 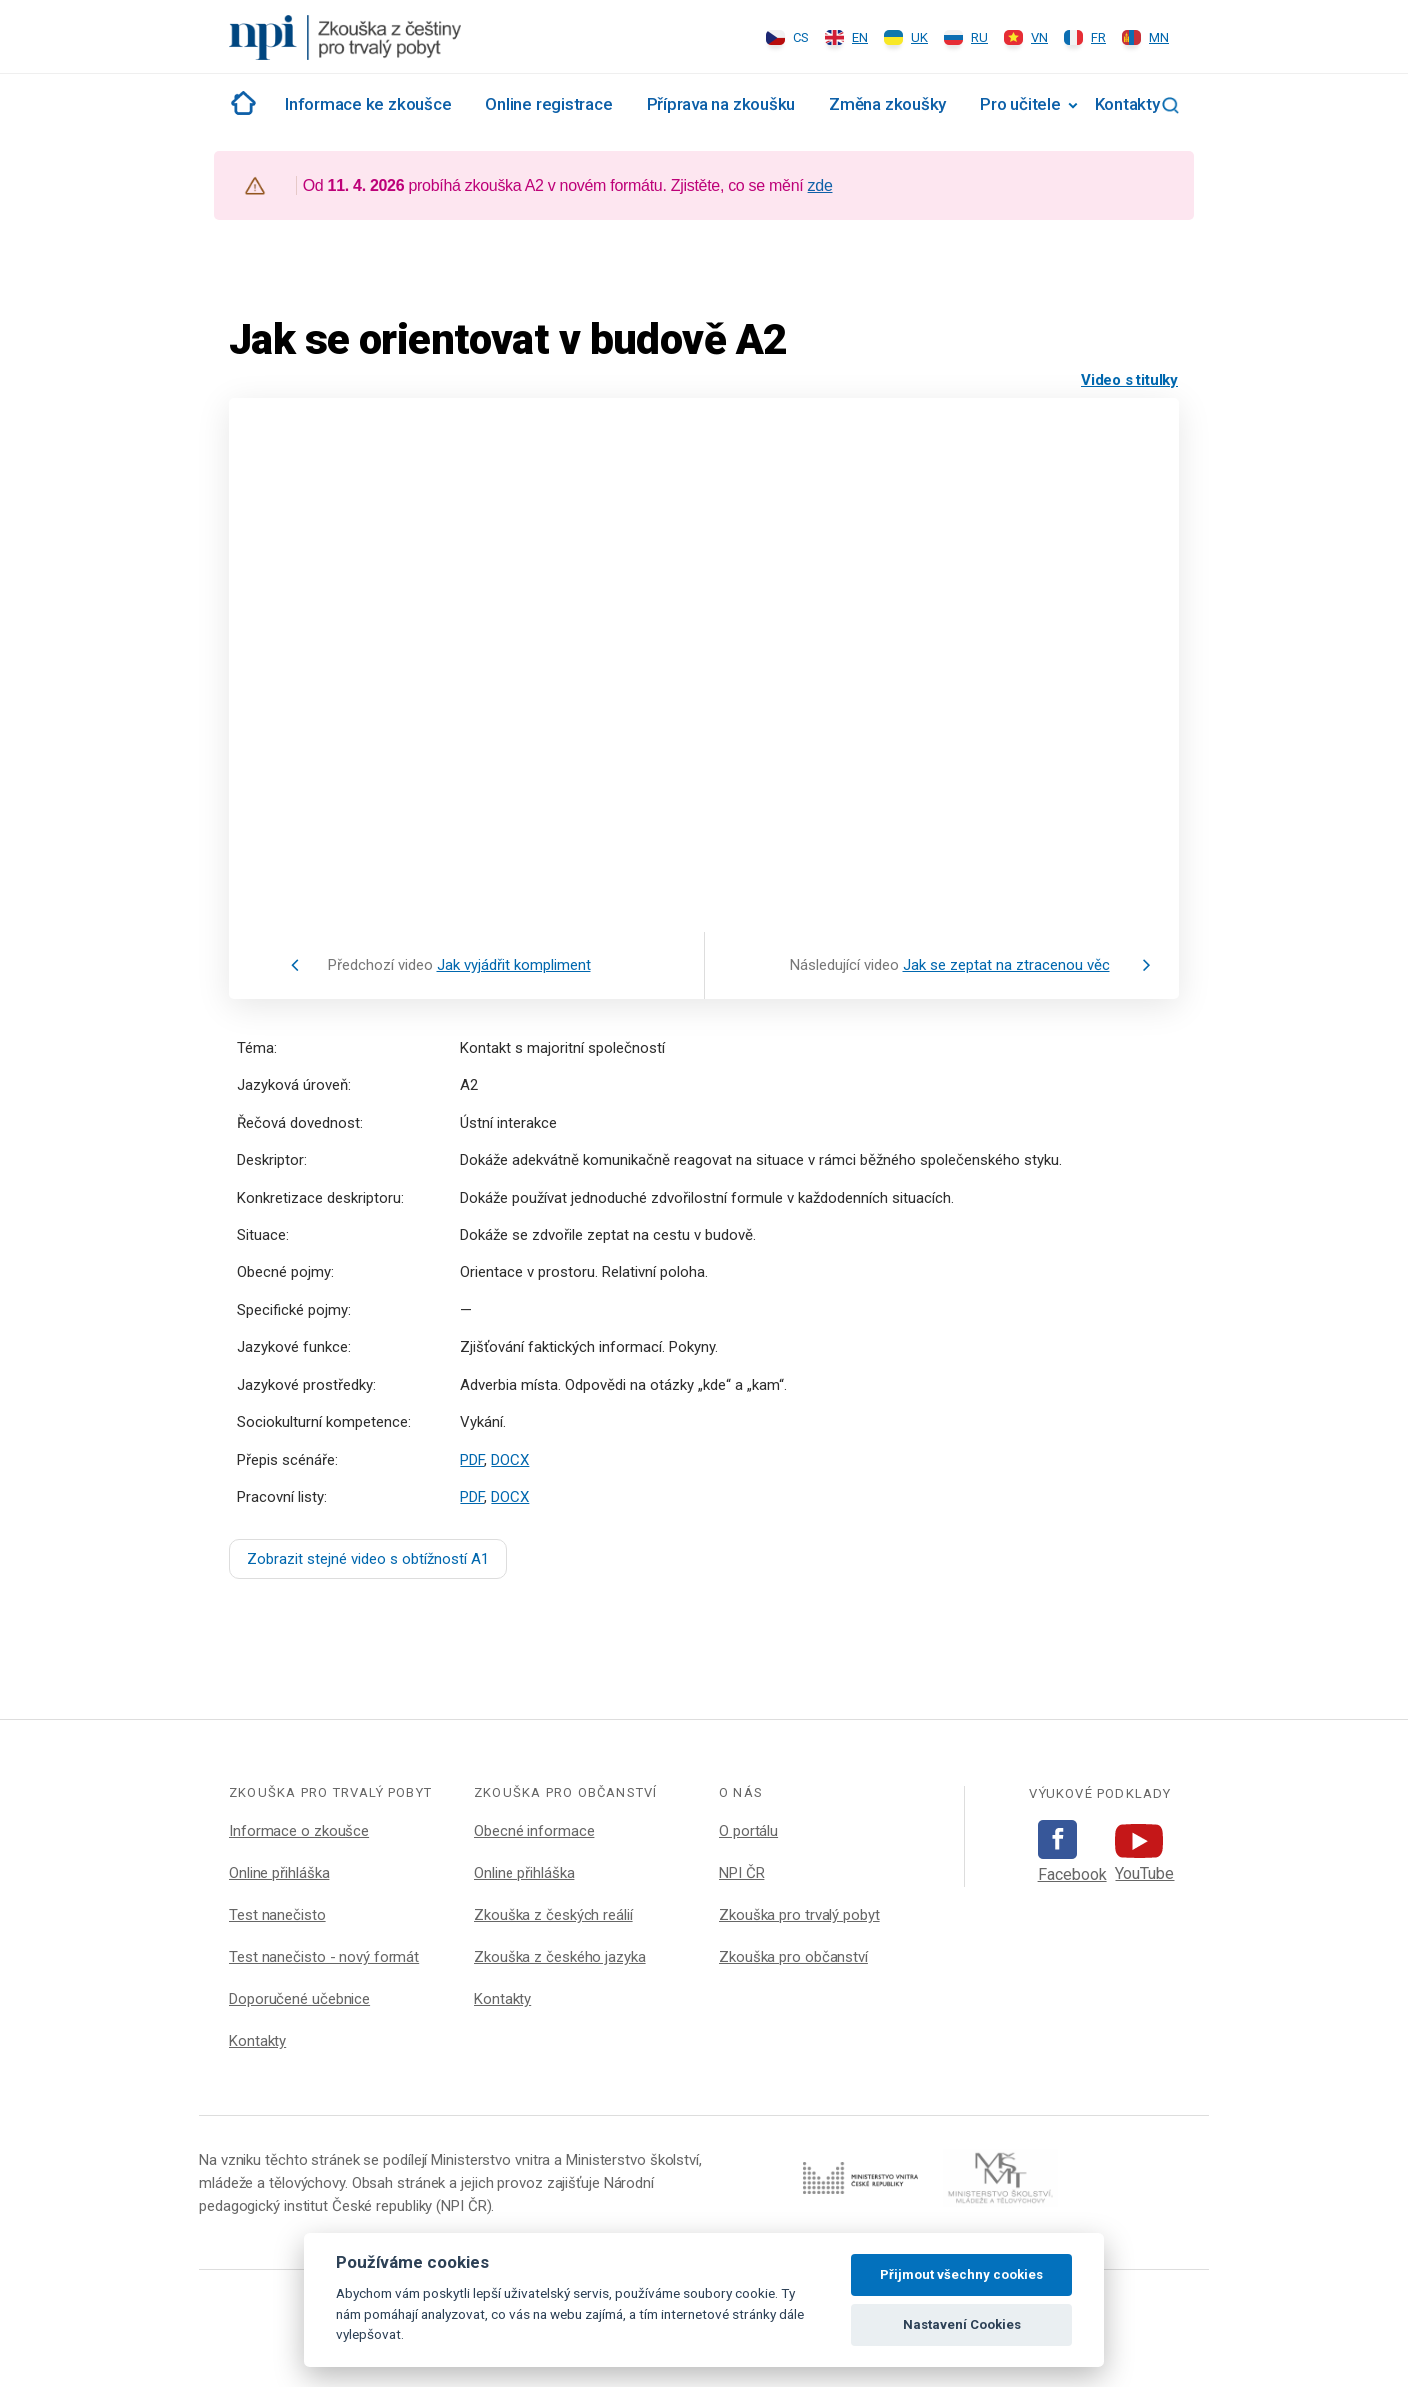 I want to click on Kontakty, so click(x=1127, y=104).